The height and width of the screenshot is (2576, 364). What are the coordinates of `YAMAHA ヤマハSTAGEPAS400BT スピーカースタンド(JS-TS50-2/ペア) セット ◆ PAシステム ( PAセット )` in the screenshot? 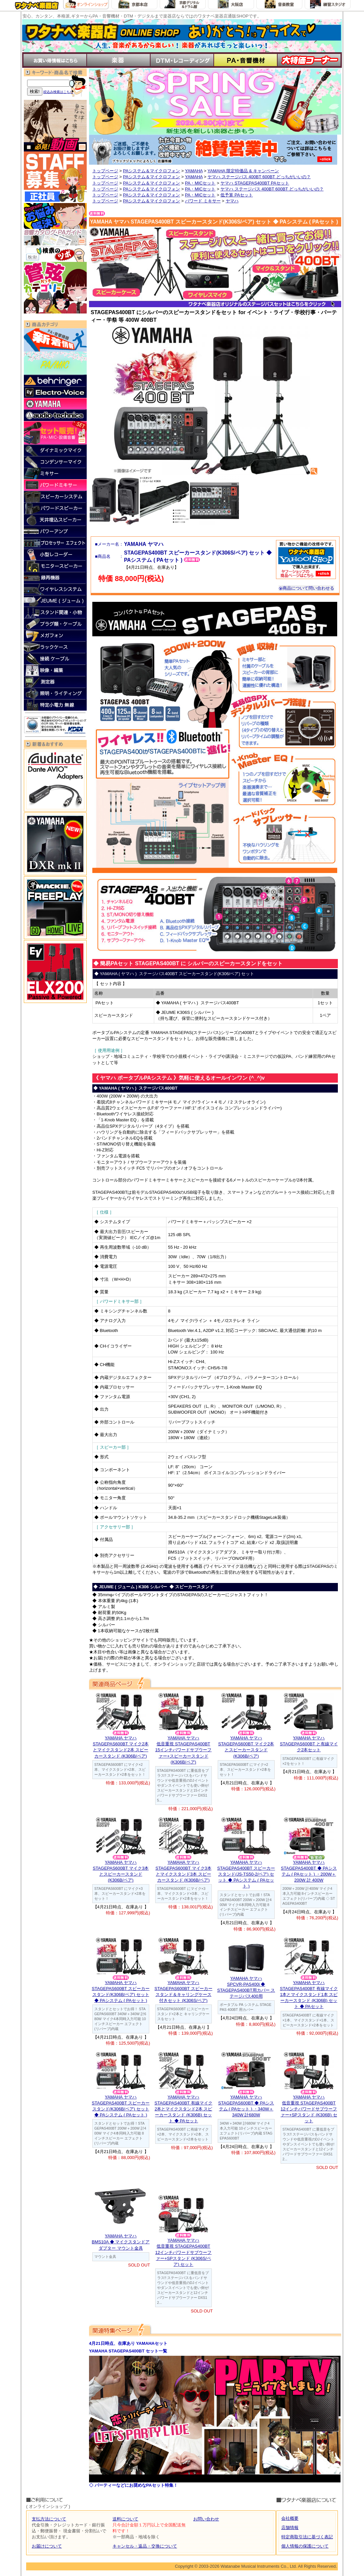 It's located at (246, 1874).